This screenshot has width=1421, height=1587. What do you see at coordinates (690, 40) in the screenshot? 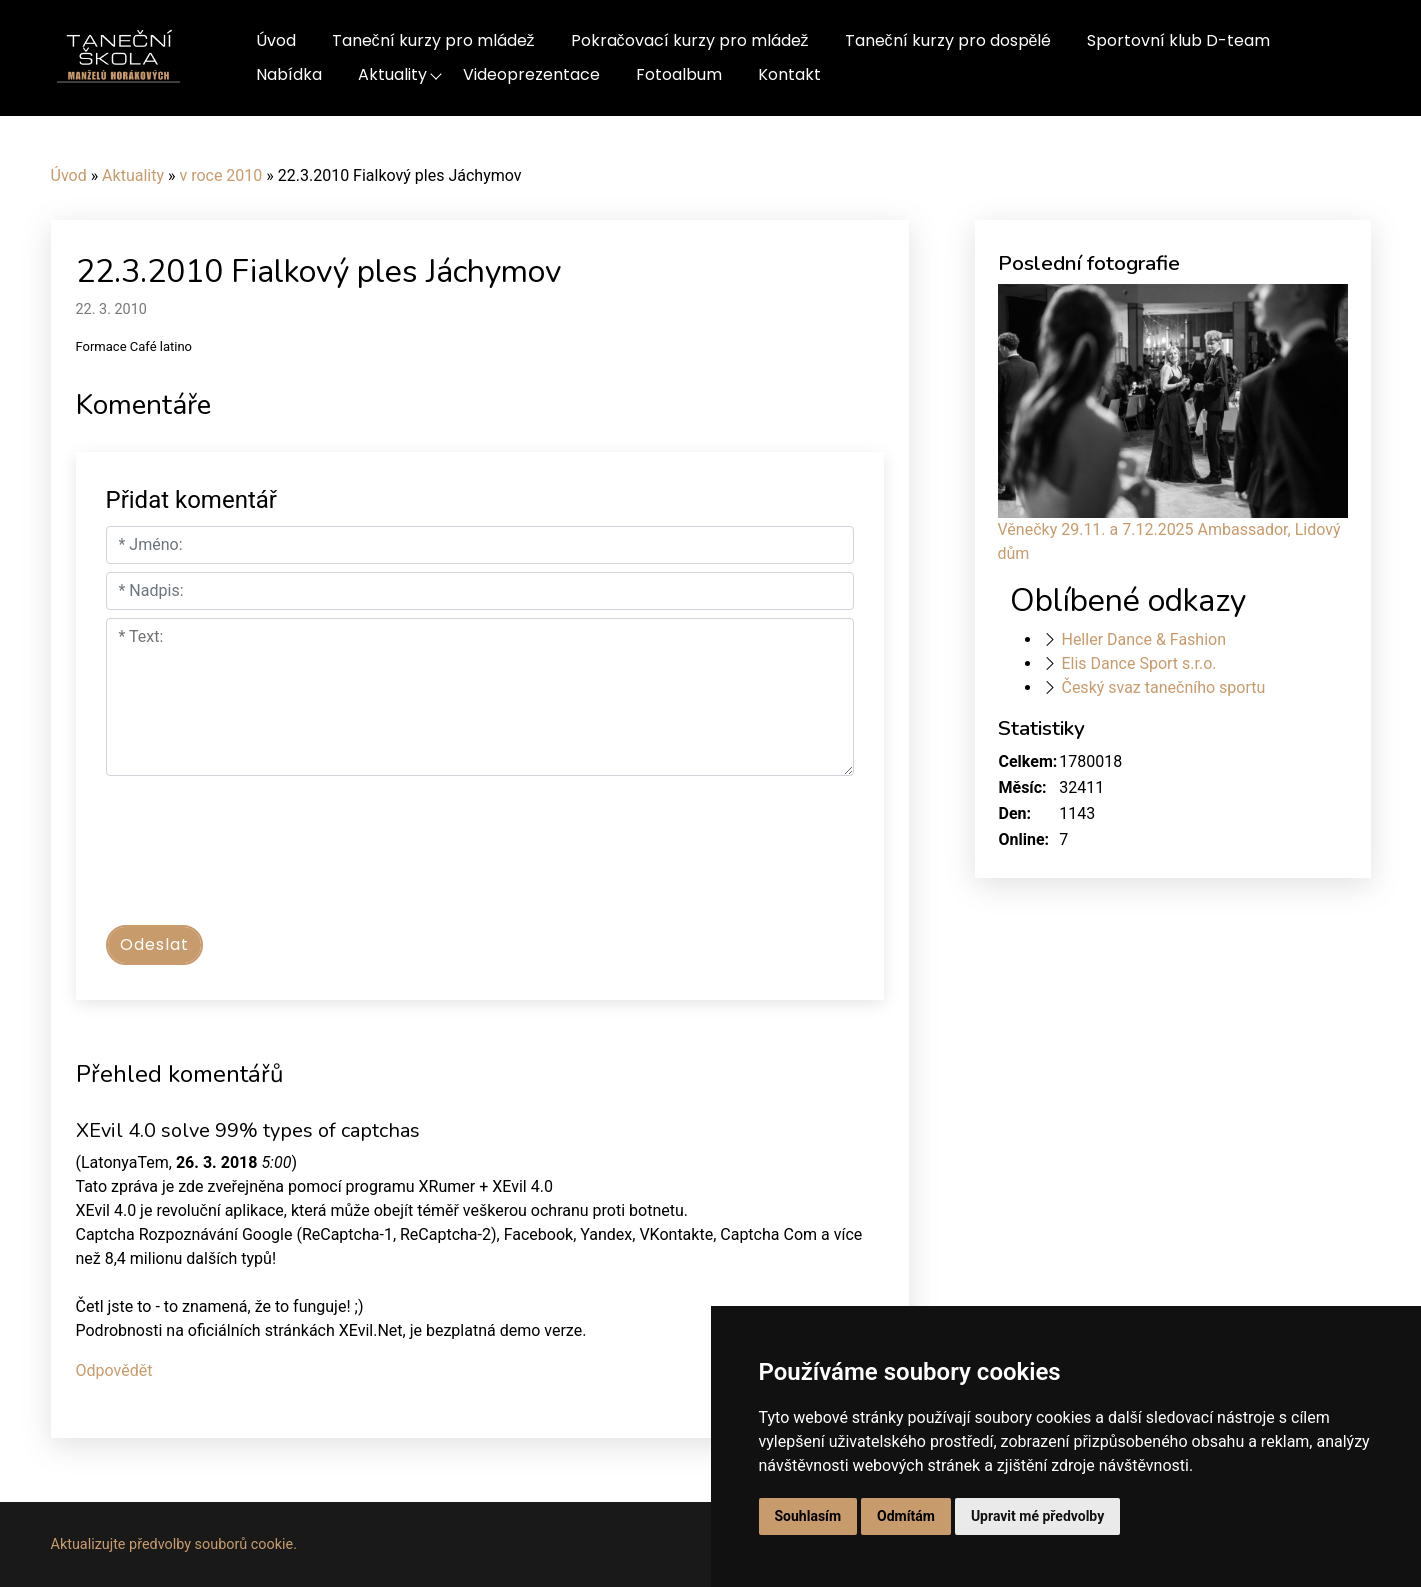
I see `Pokračovací kurzy pro mládež` at bounding box center [690, 40].